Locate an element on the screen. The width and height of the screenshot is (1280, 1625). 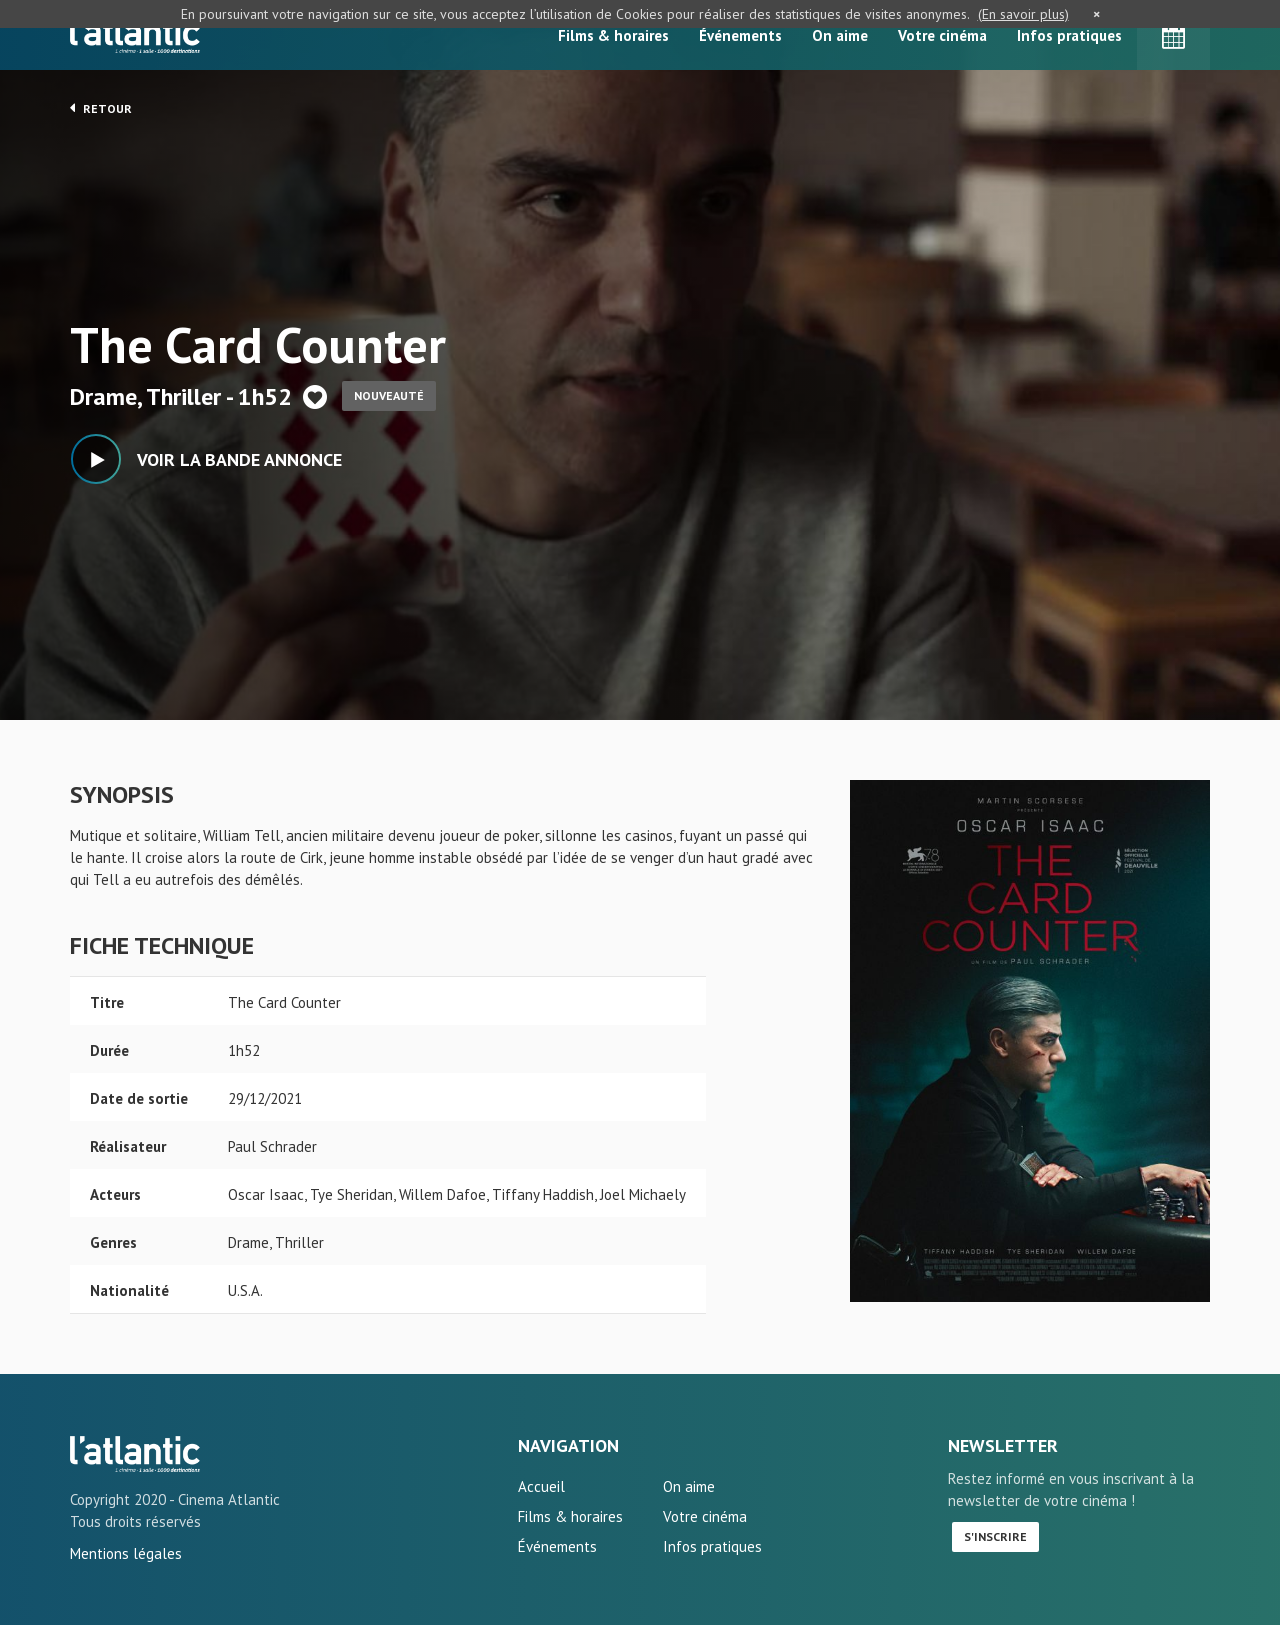
Infos pratiques is located at coordinates (1069, 35).